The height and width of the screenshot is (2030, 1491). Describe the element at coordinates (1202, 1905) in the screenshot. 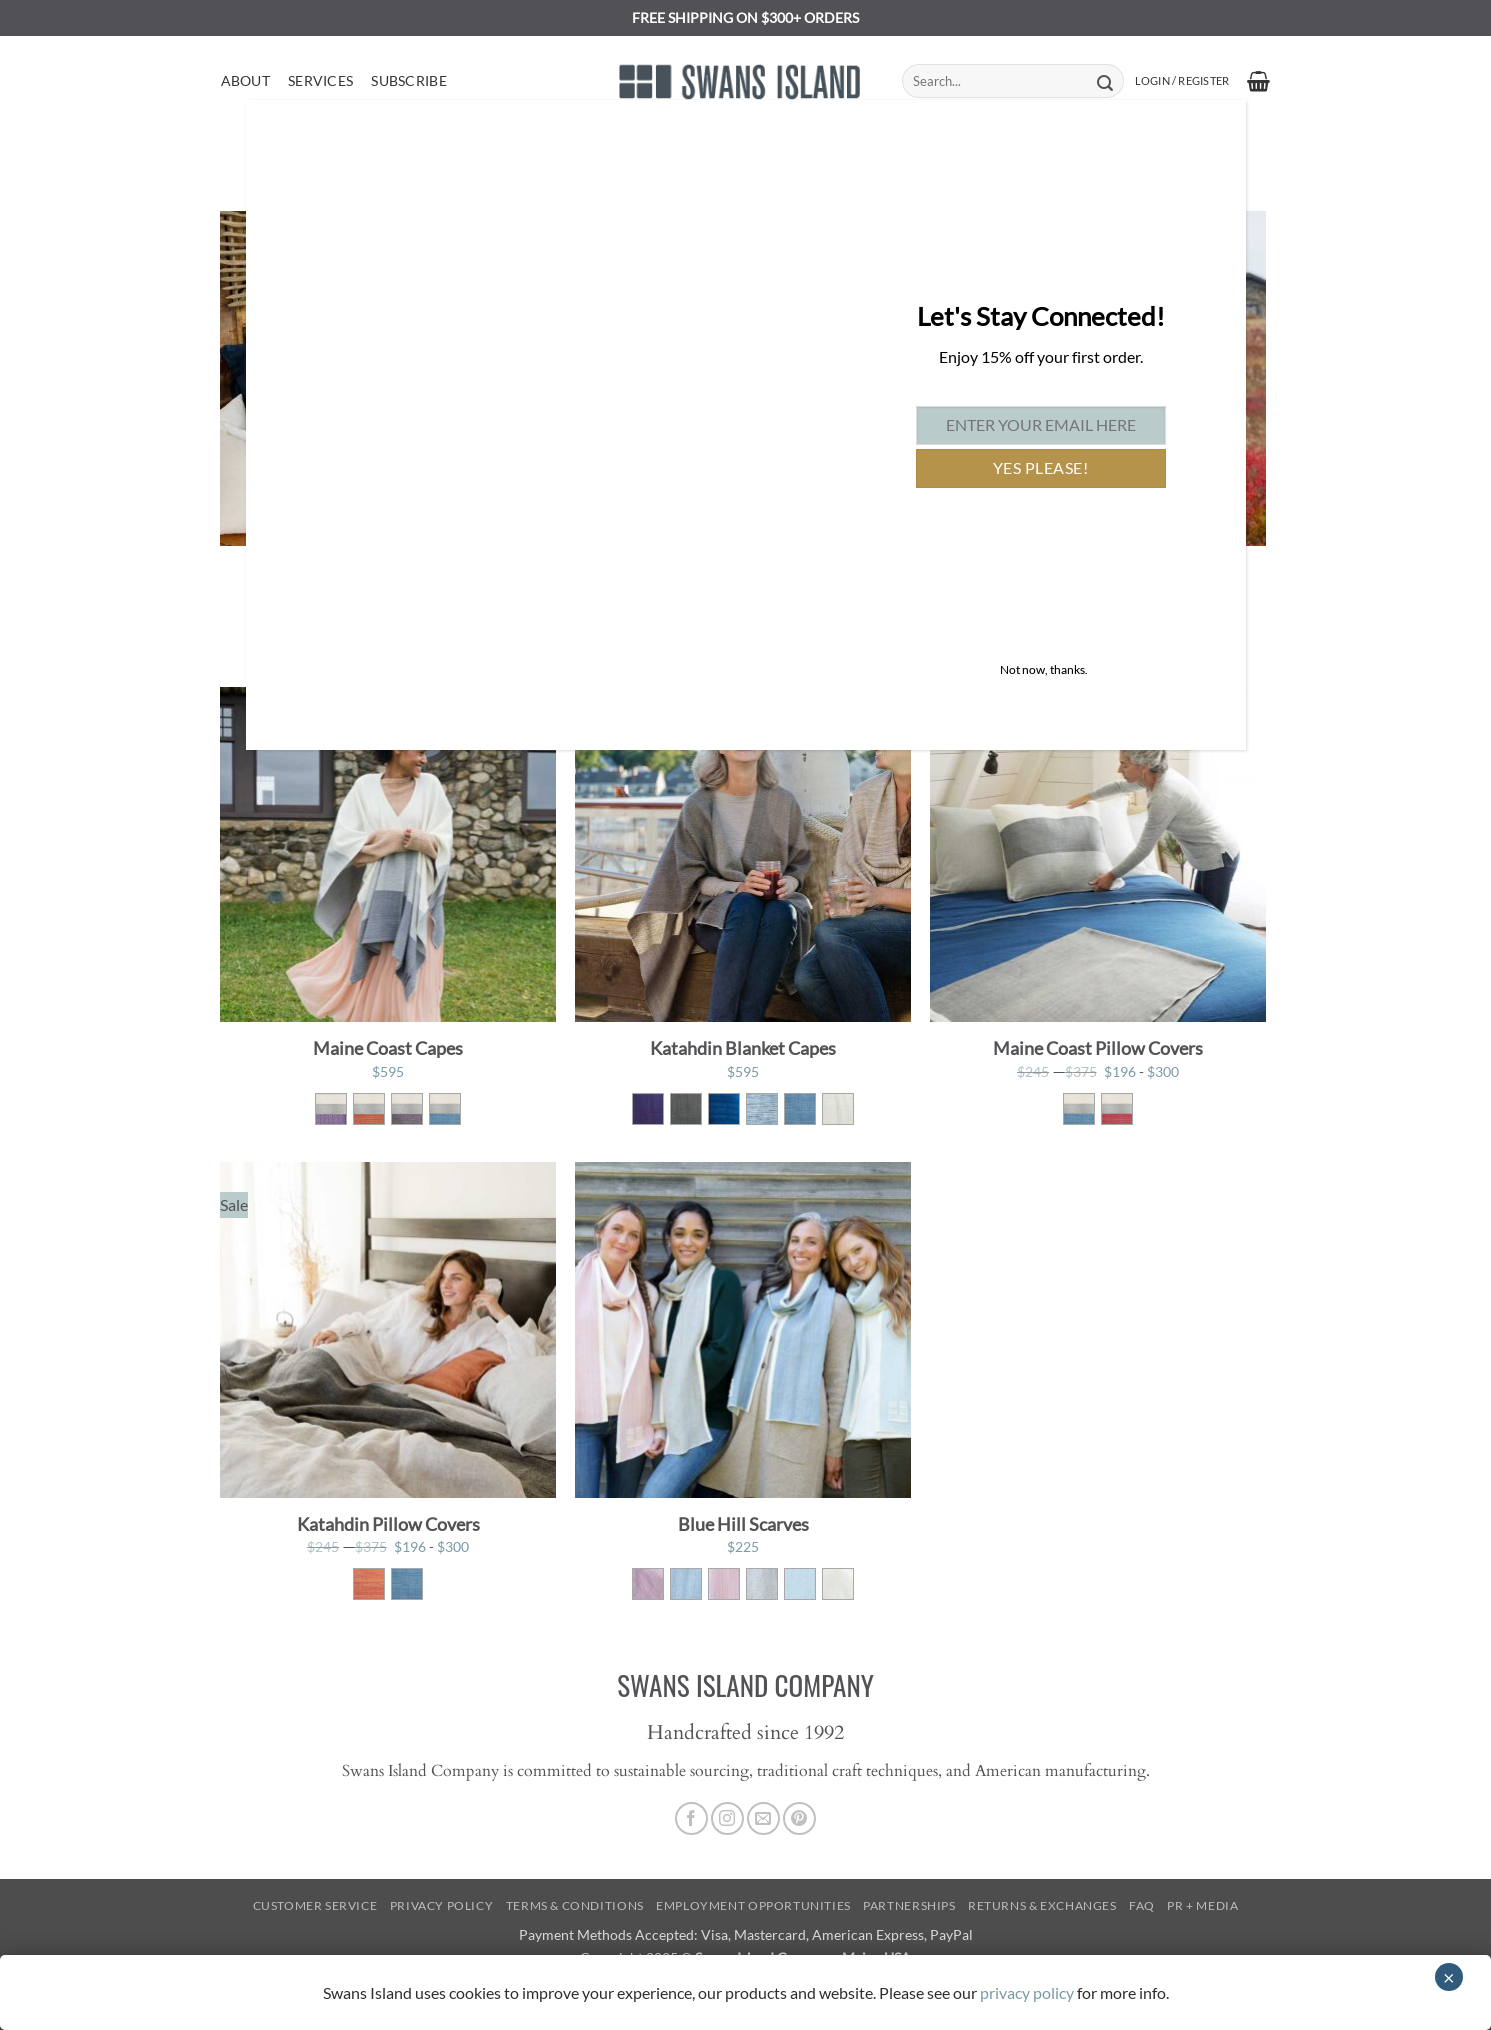

I see `PR + Media` at that location.